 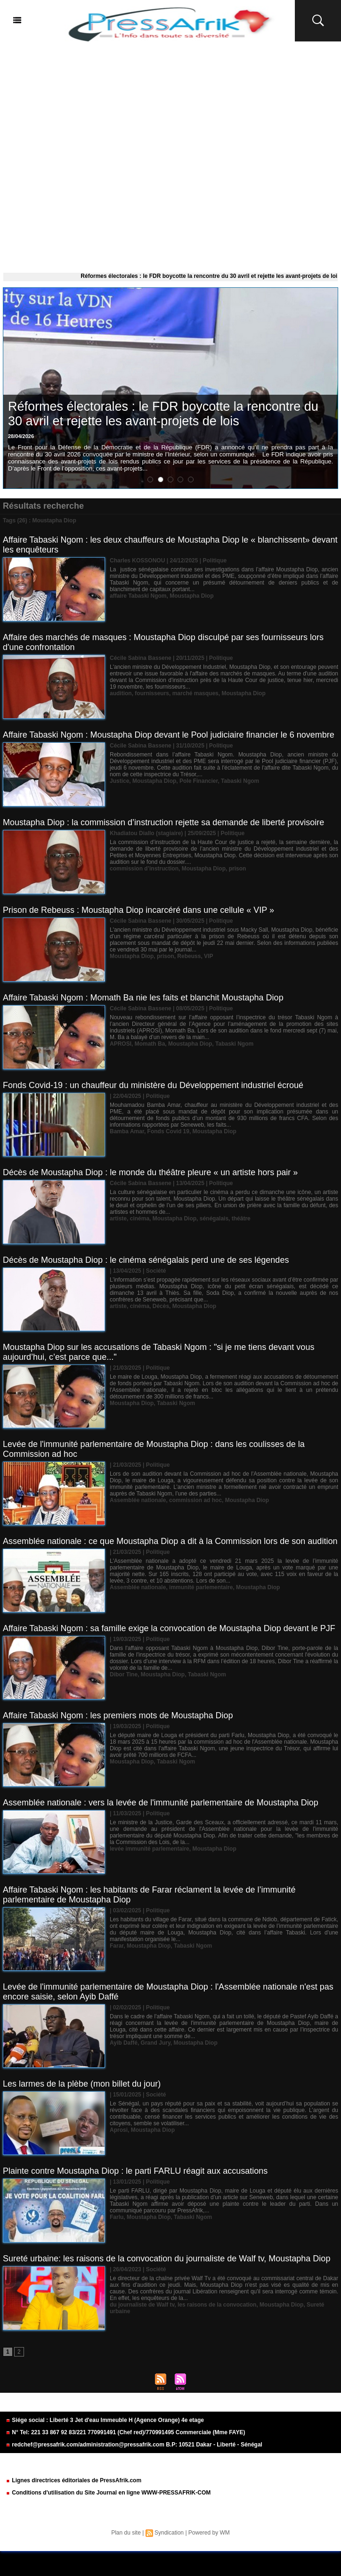 I want to click on théâtre, so click(x=241, y=1218).